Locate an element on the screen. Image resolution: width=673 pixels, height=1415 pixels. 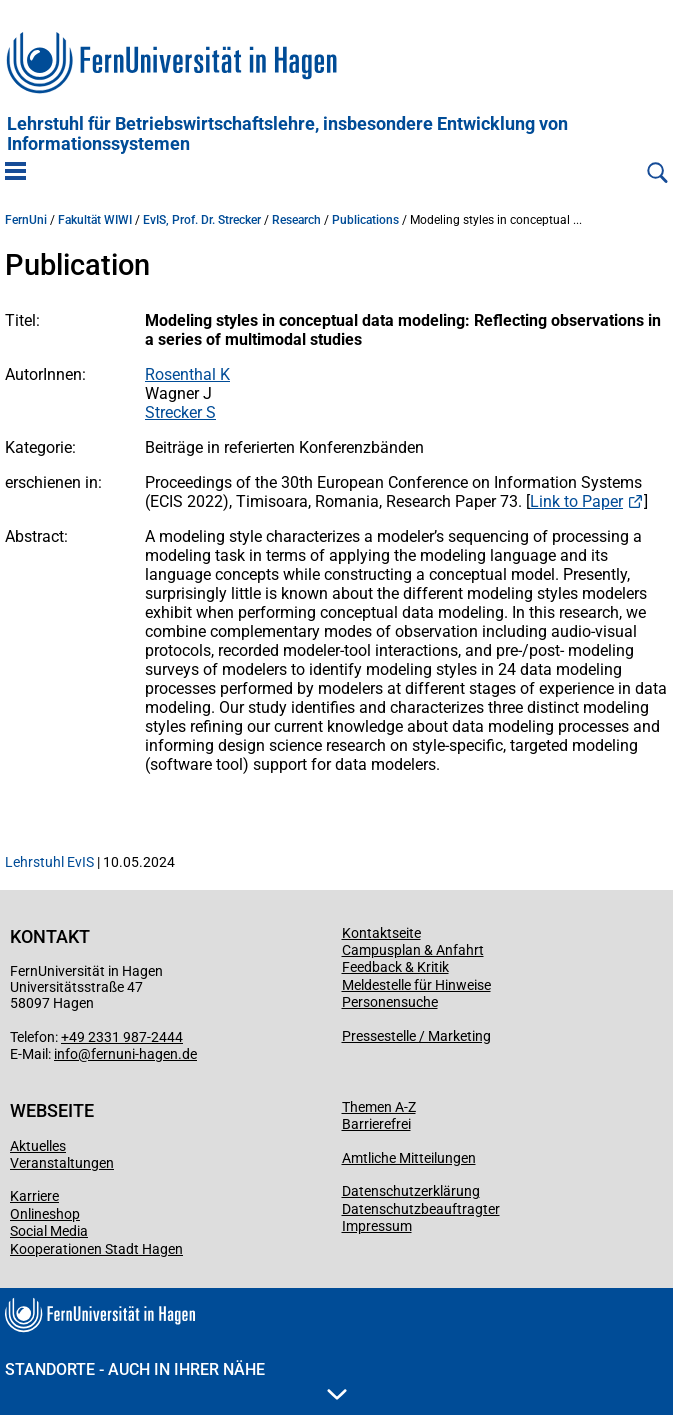
EvIS, Prof. Dr. Strecker is located at coordinates (202, 220).